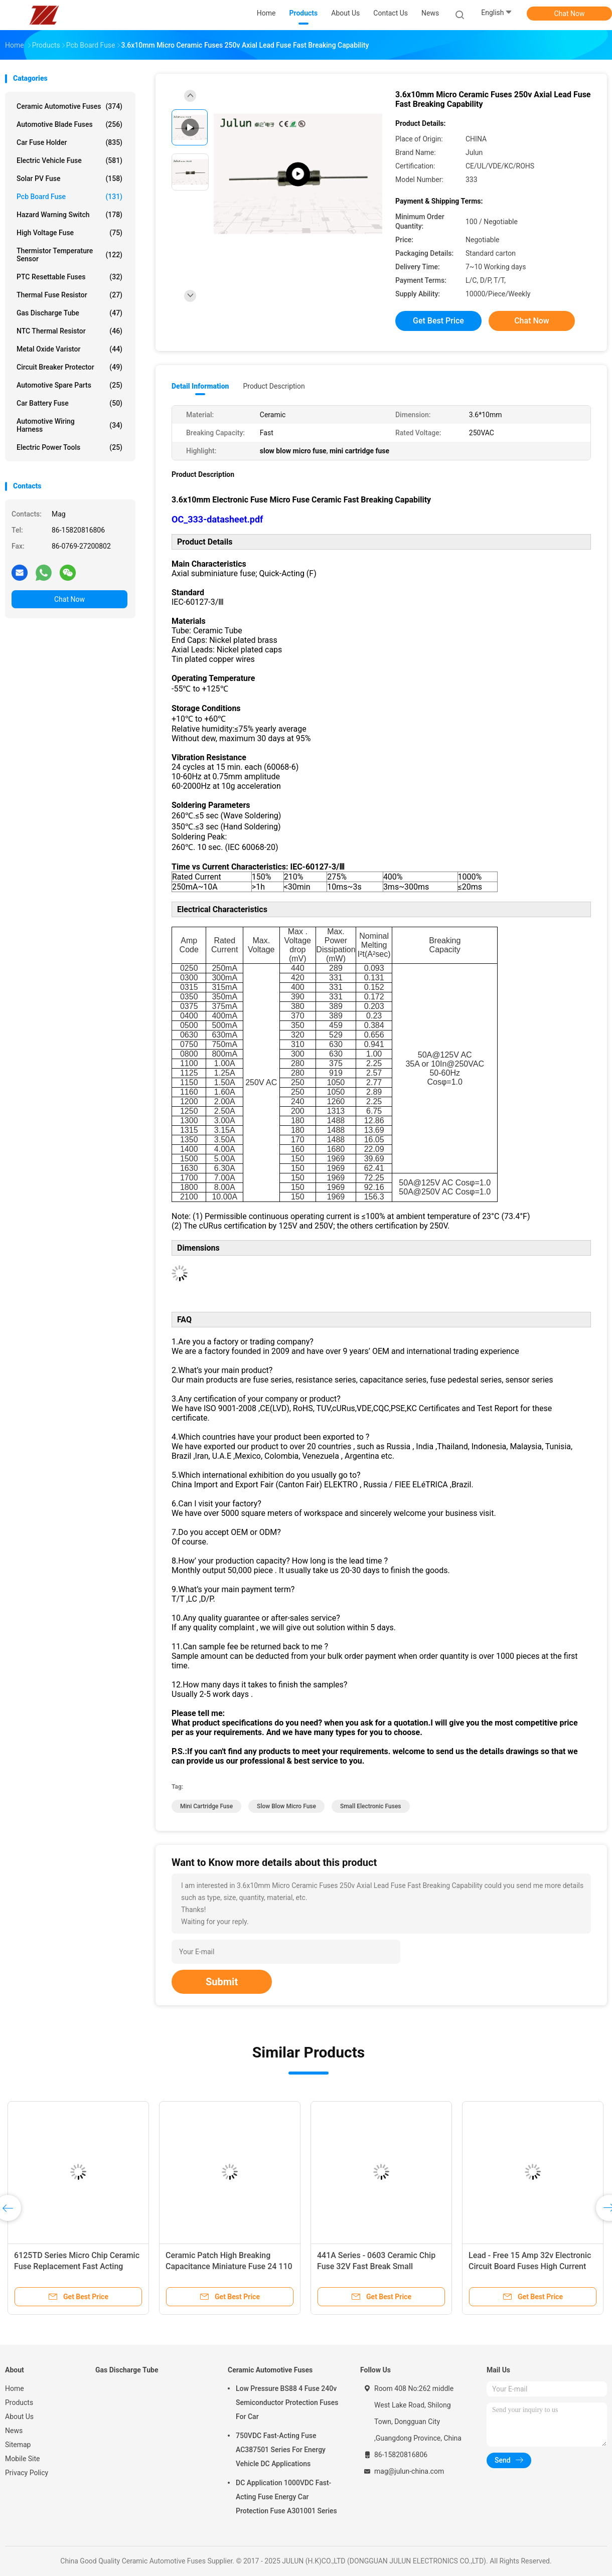 The height and width of the screenshot is (2576, 612). Describe the element at coordinates (222, 1982) in the screenshot. I see `Submit` at that location.